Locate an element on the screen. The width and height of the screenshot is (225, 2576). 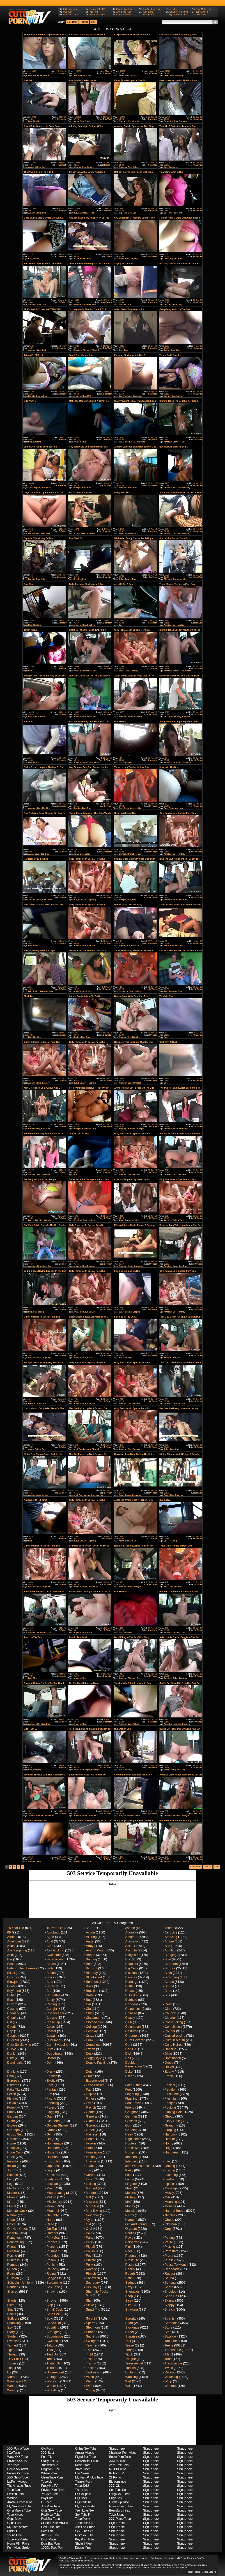
Small cock is located at coordinates (55, 2309).